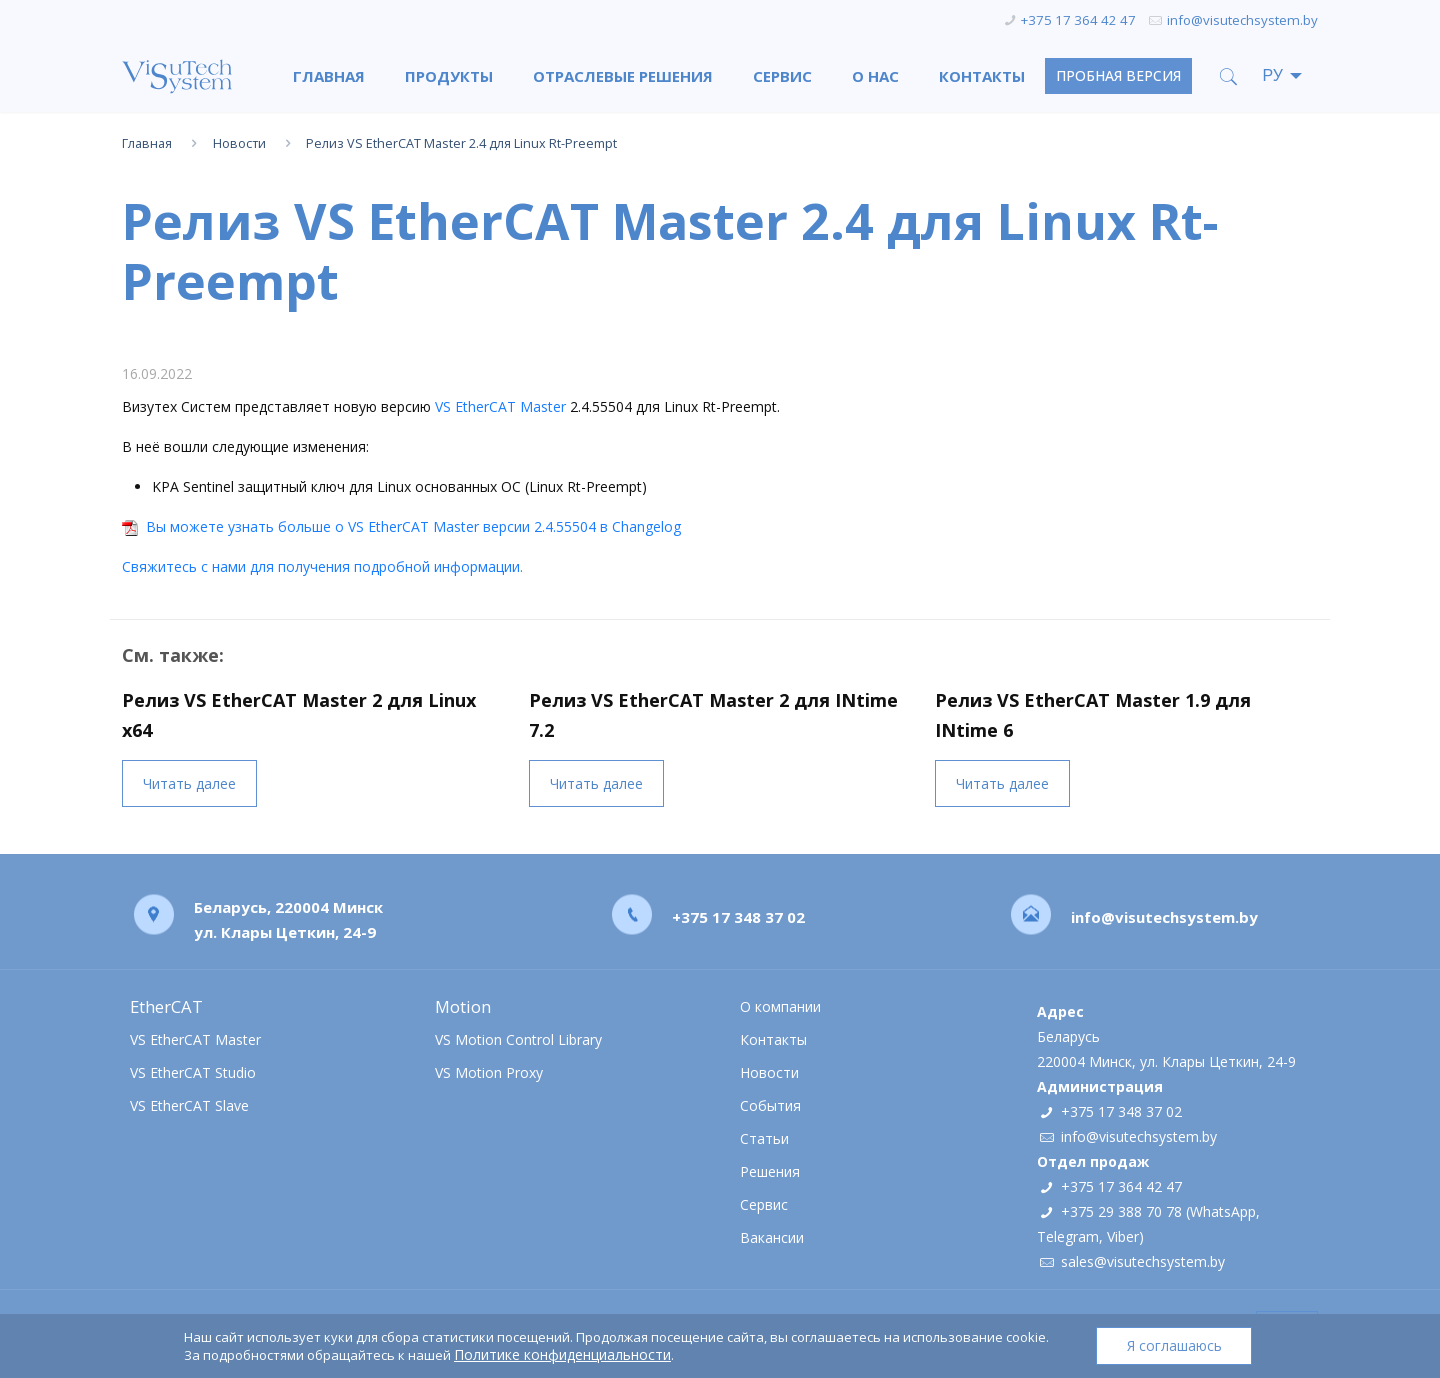 This screenshot has height=1378, width=1440. Describe the element at coordinates (780, 1006) in the screenshot. I see `О компании` at that location.